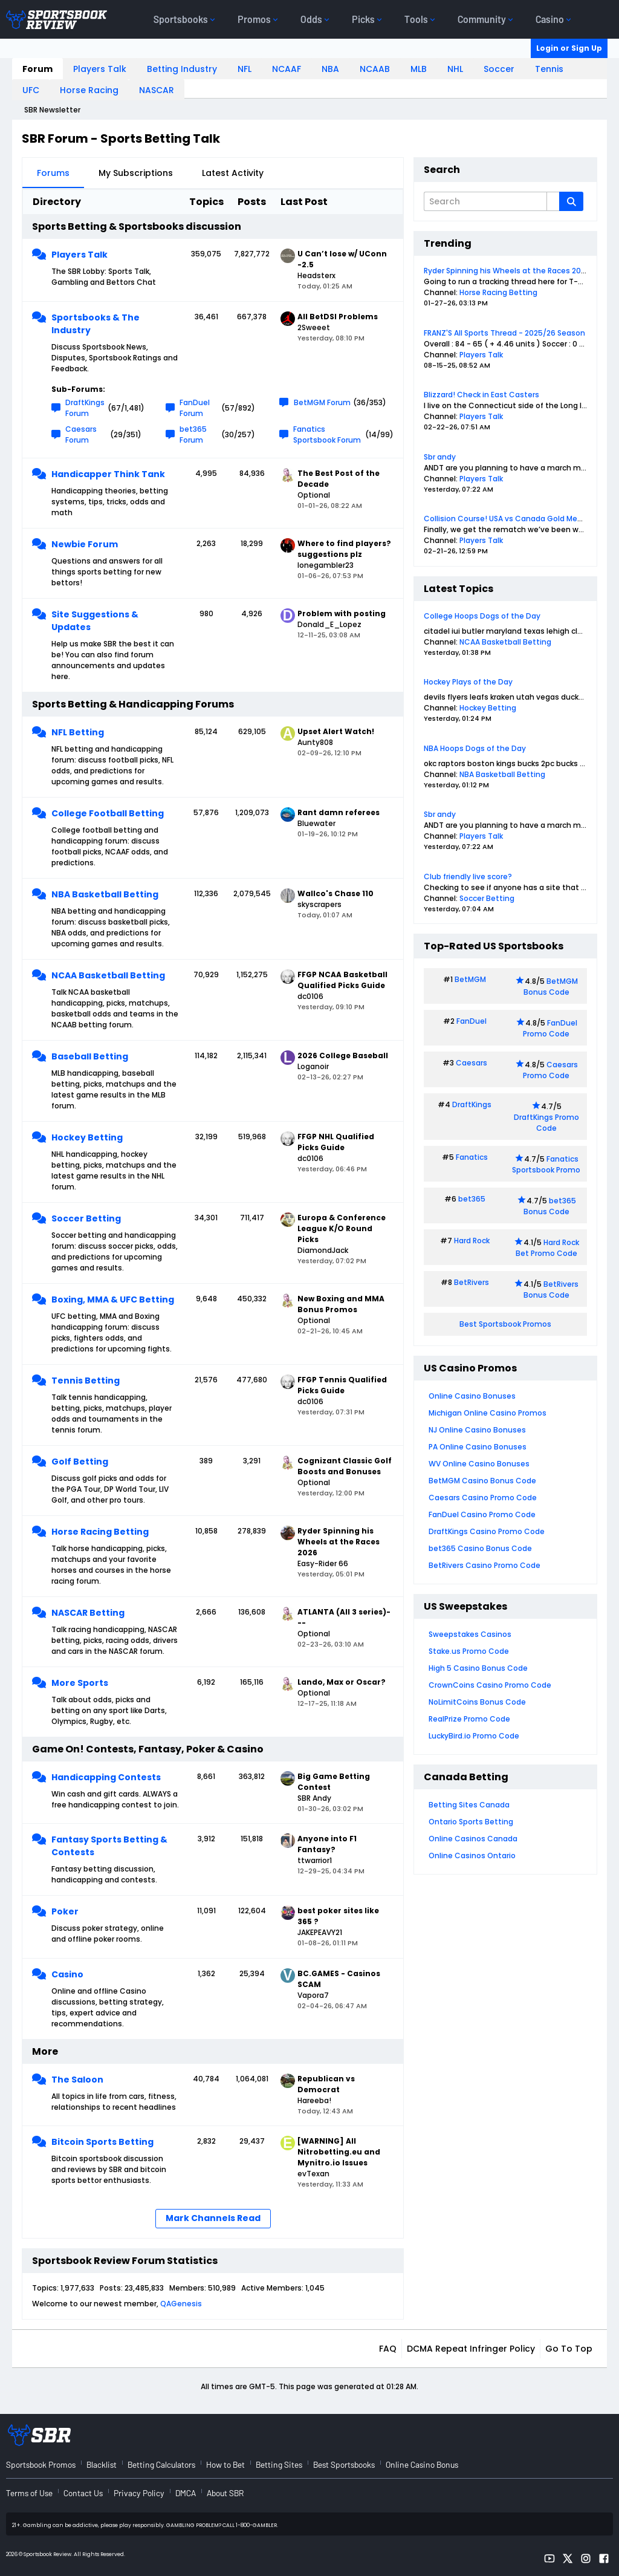 This screenshot has width=619, height=2576. I want to click on College Hoops Dogs of the Day, so click(482, 616).